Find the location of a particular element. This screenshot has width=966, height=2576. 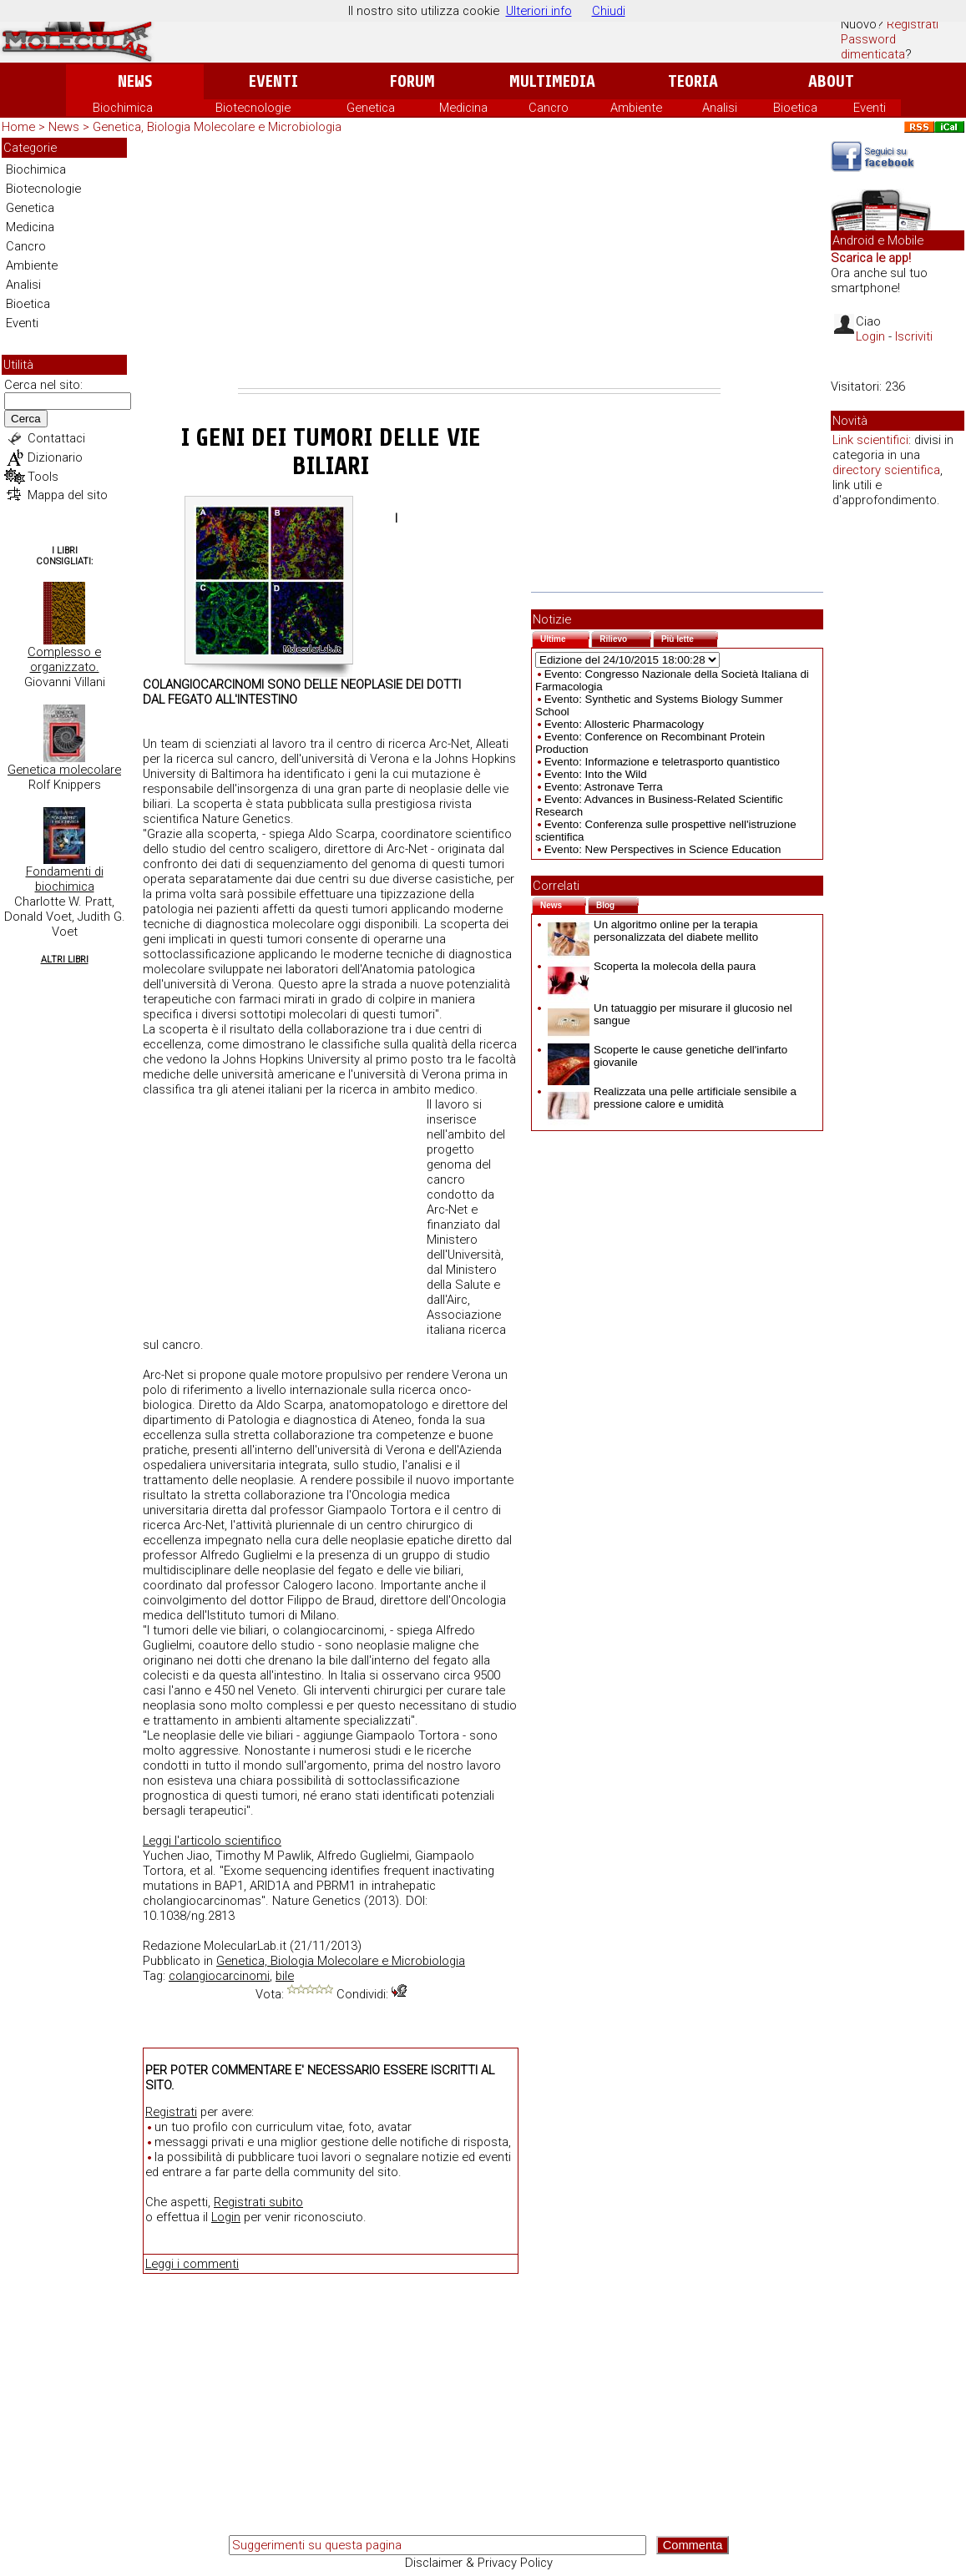

Rilievo is located at coordinates (625, 637).